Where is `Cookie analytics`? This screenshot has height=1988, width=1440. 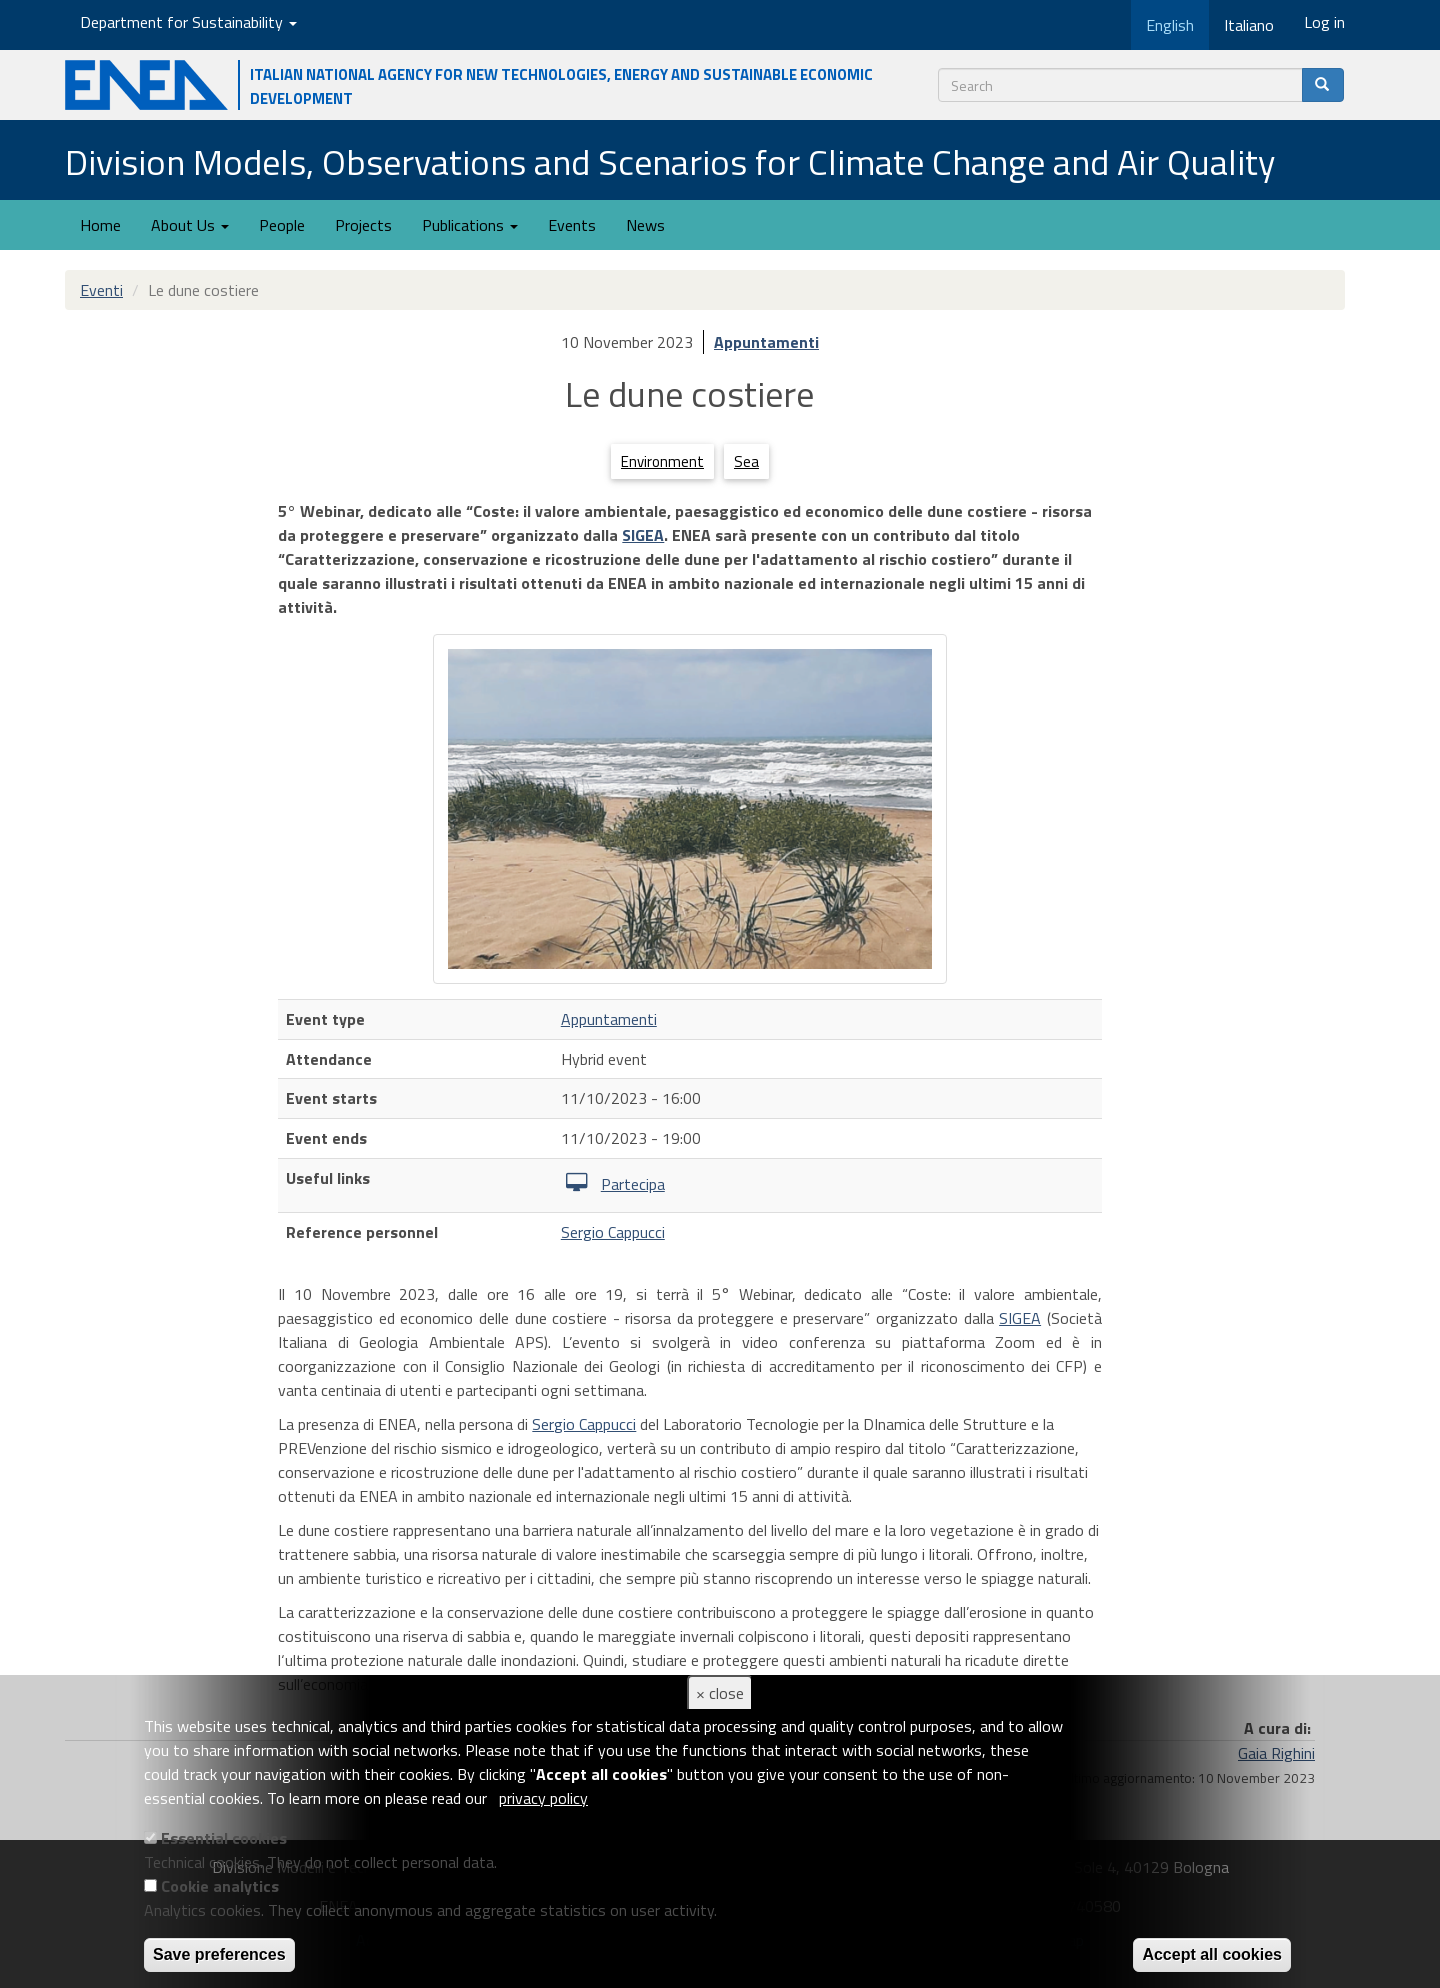
Cookie analytics is located at coordinates (220, 1886).